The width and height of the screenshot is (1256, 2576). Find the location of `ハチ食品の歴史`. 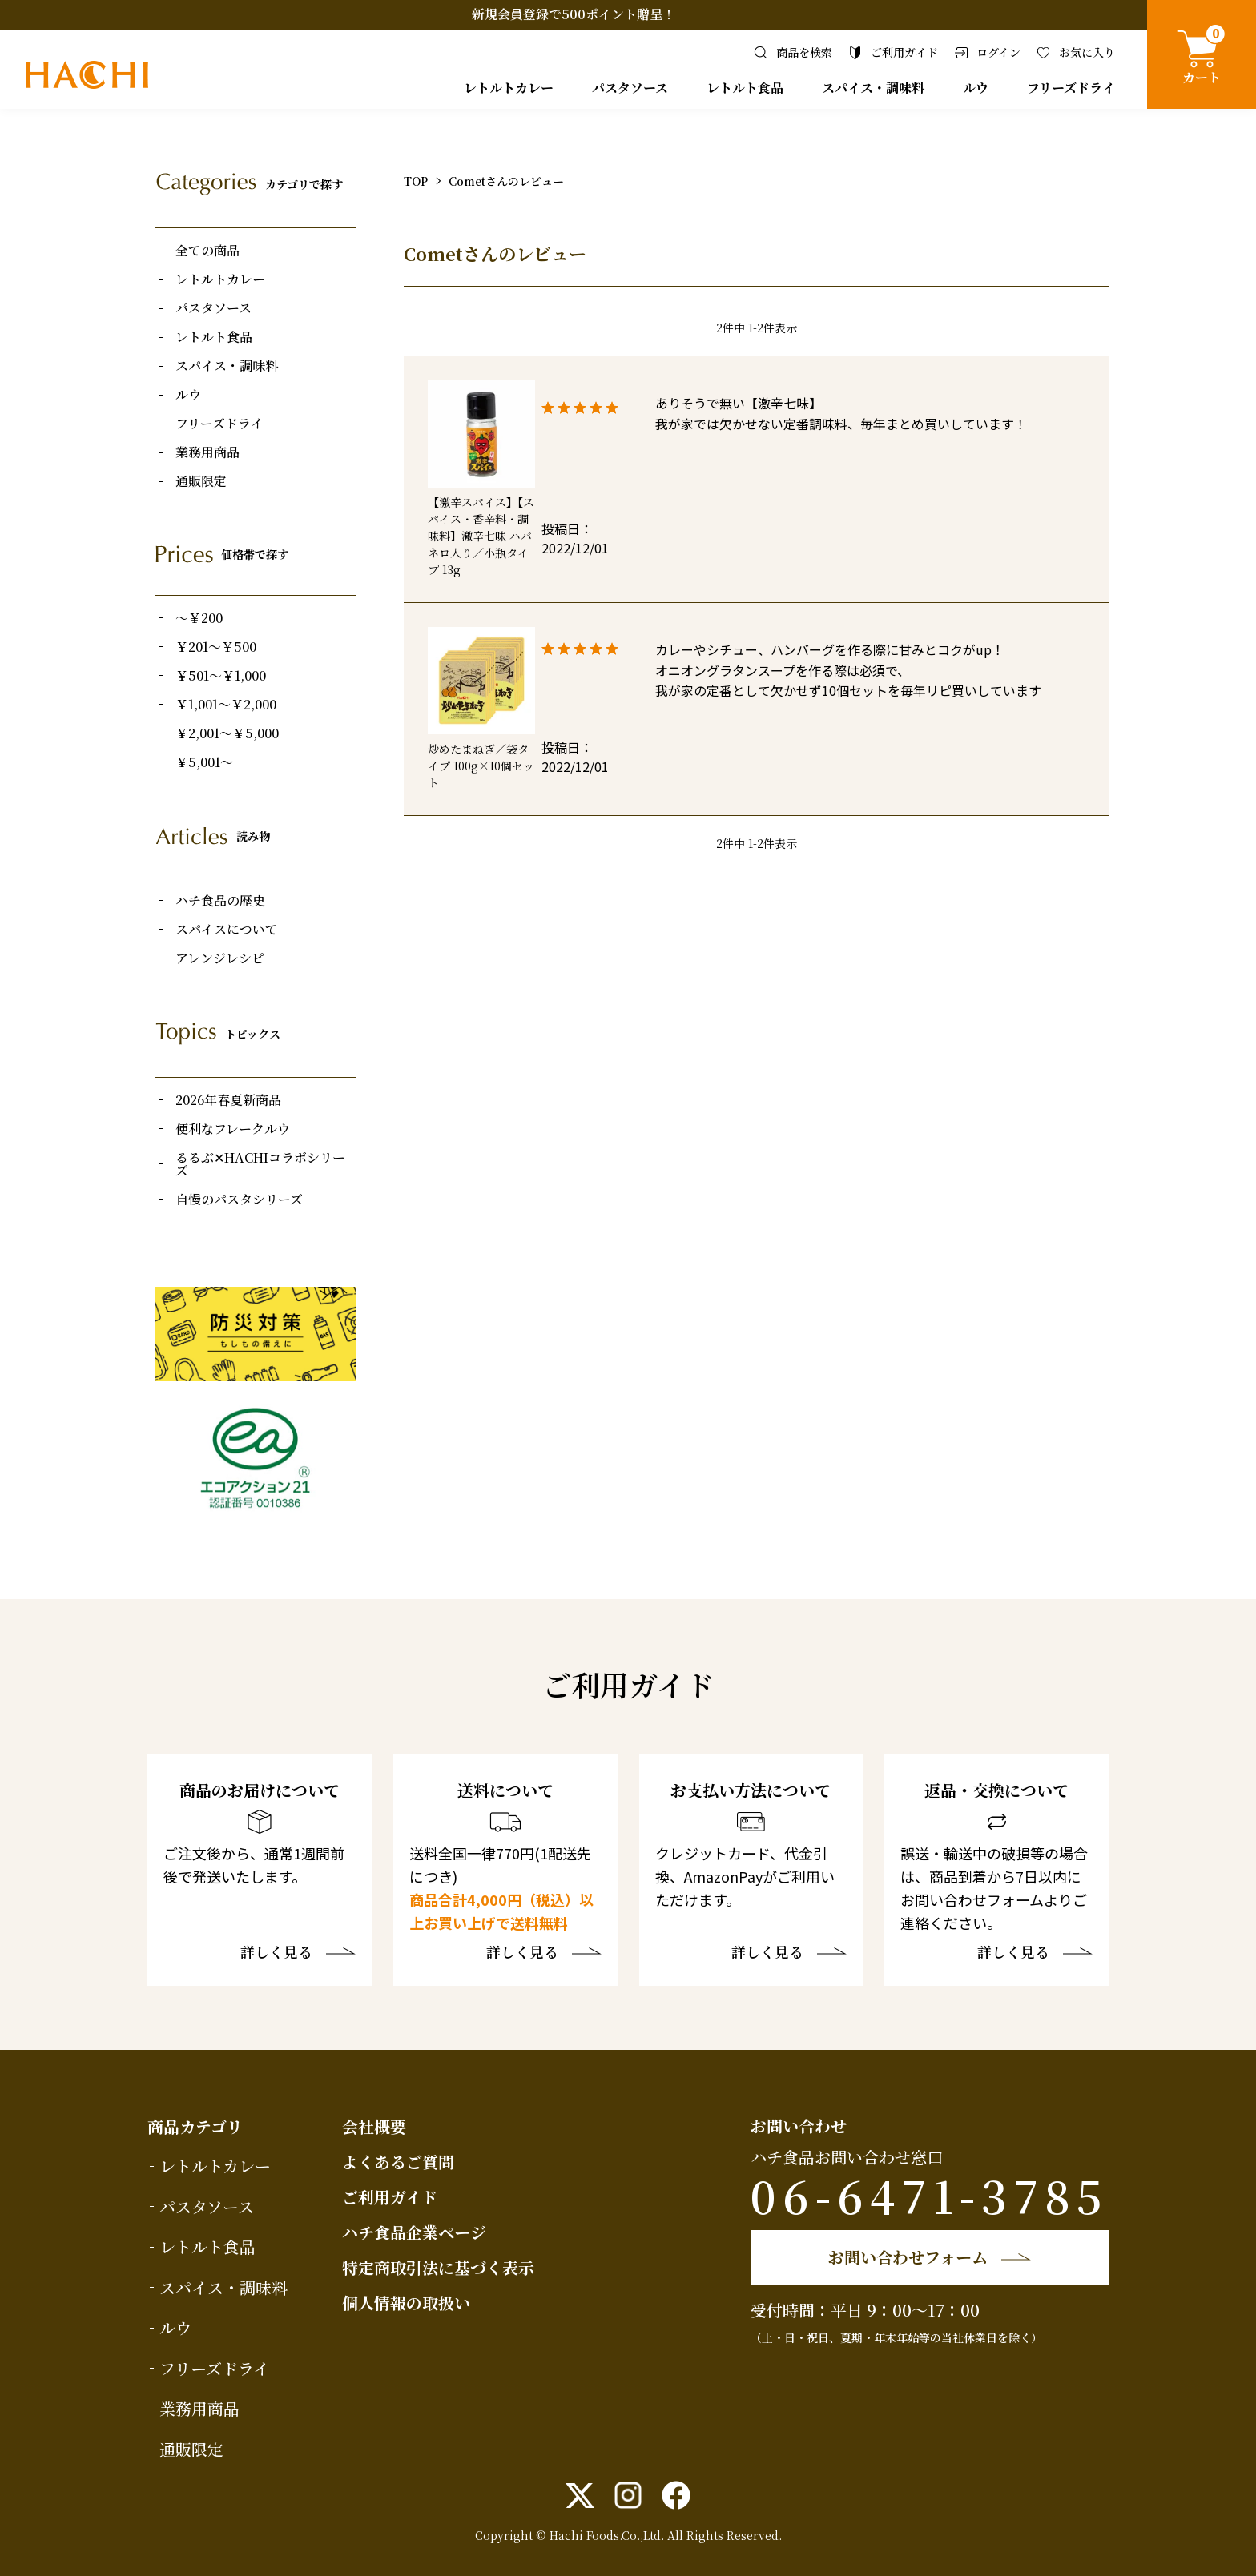

ハチ食品の歴史 is located at coordinates (220, 900).